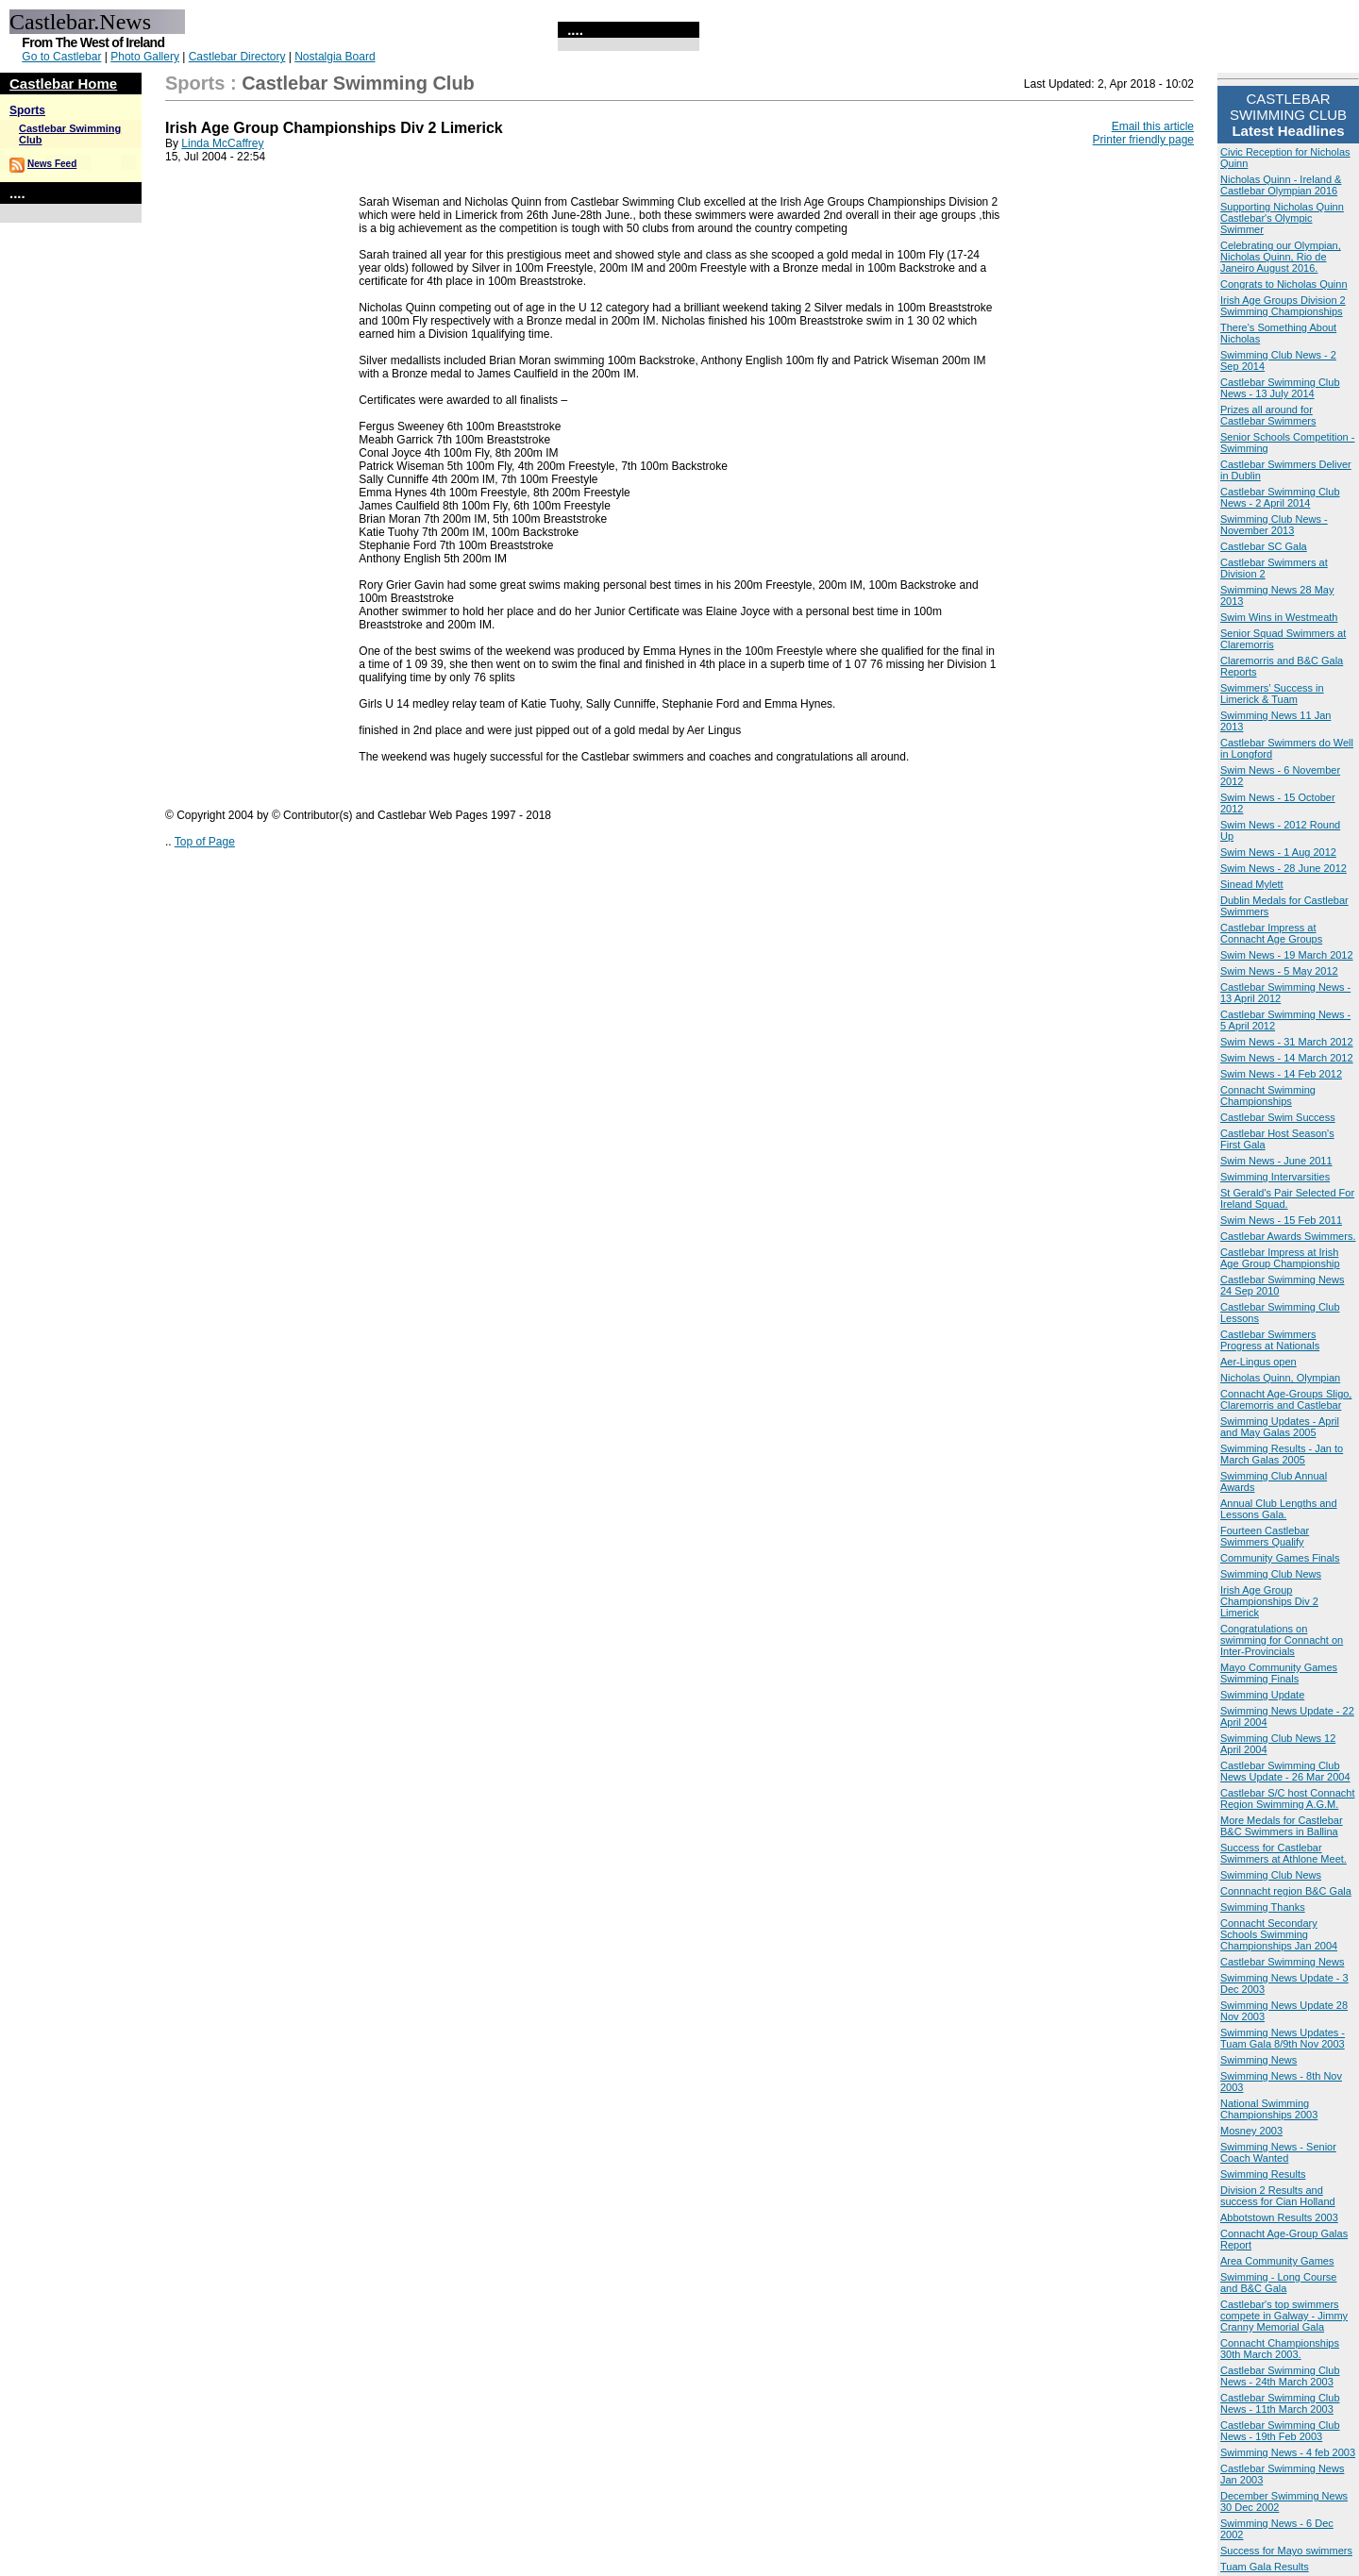 The image size is (1359, 2576). What do you see at coordinates (1153, 126) in the screenshot?
I see `Email this article` at bounding box center [1153, 126].